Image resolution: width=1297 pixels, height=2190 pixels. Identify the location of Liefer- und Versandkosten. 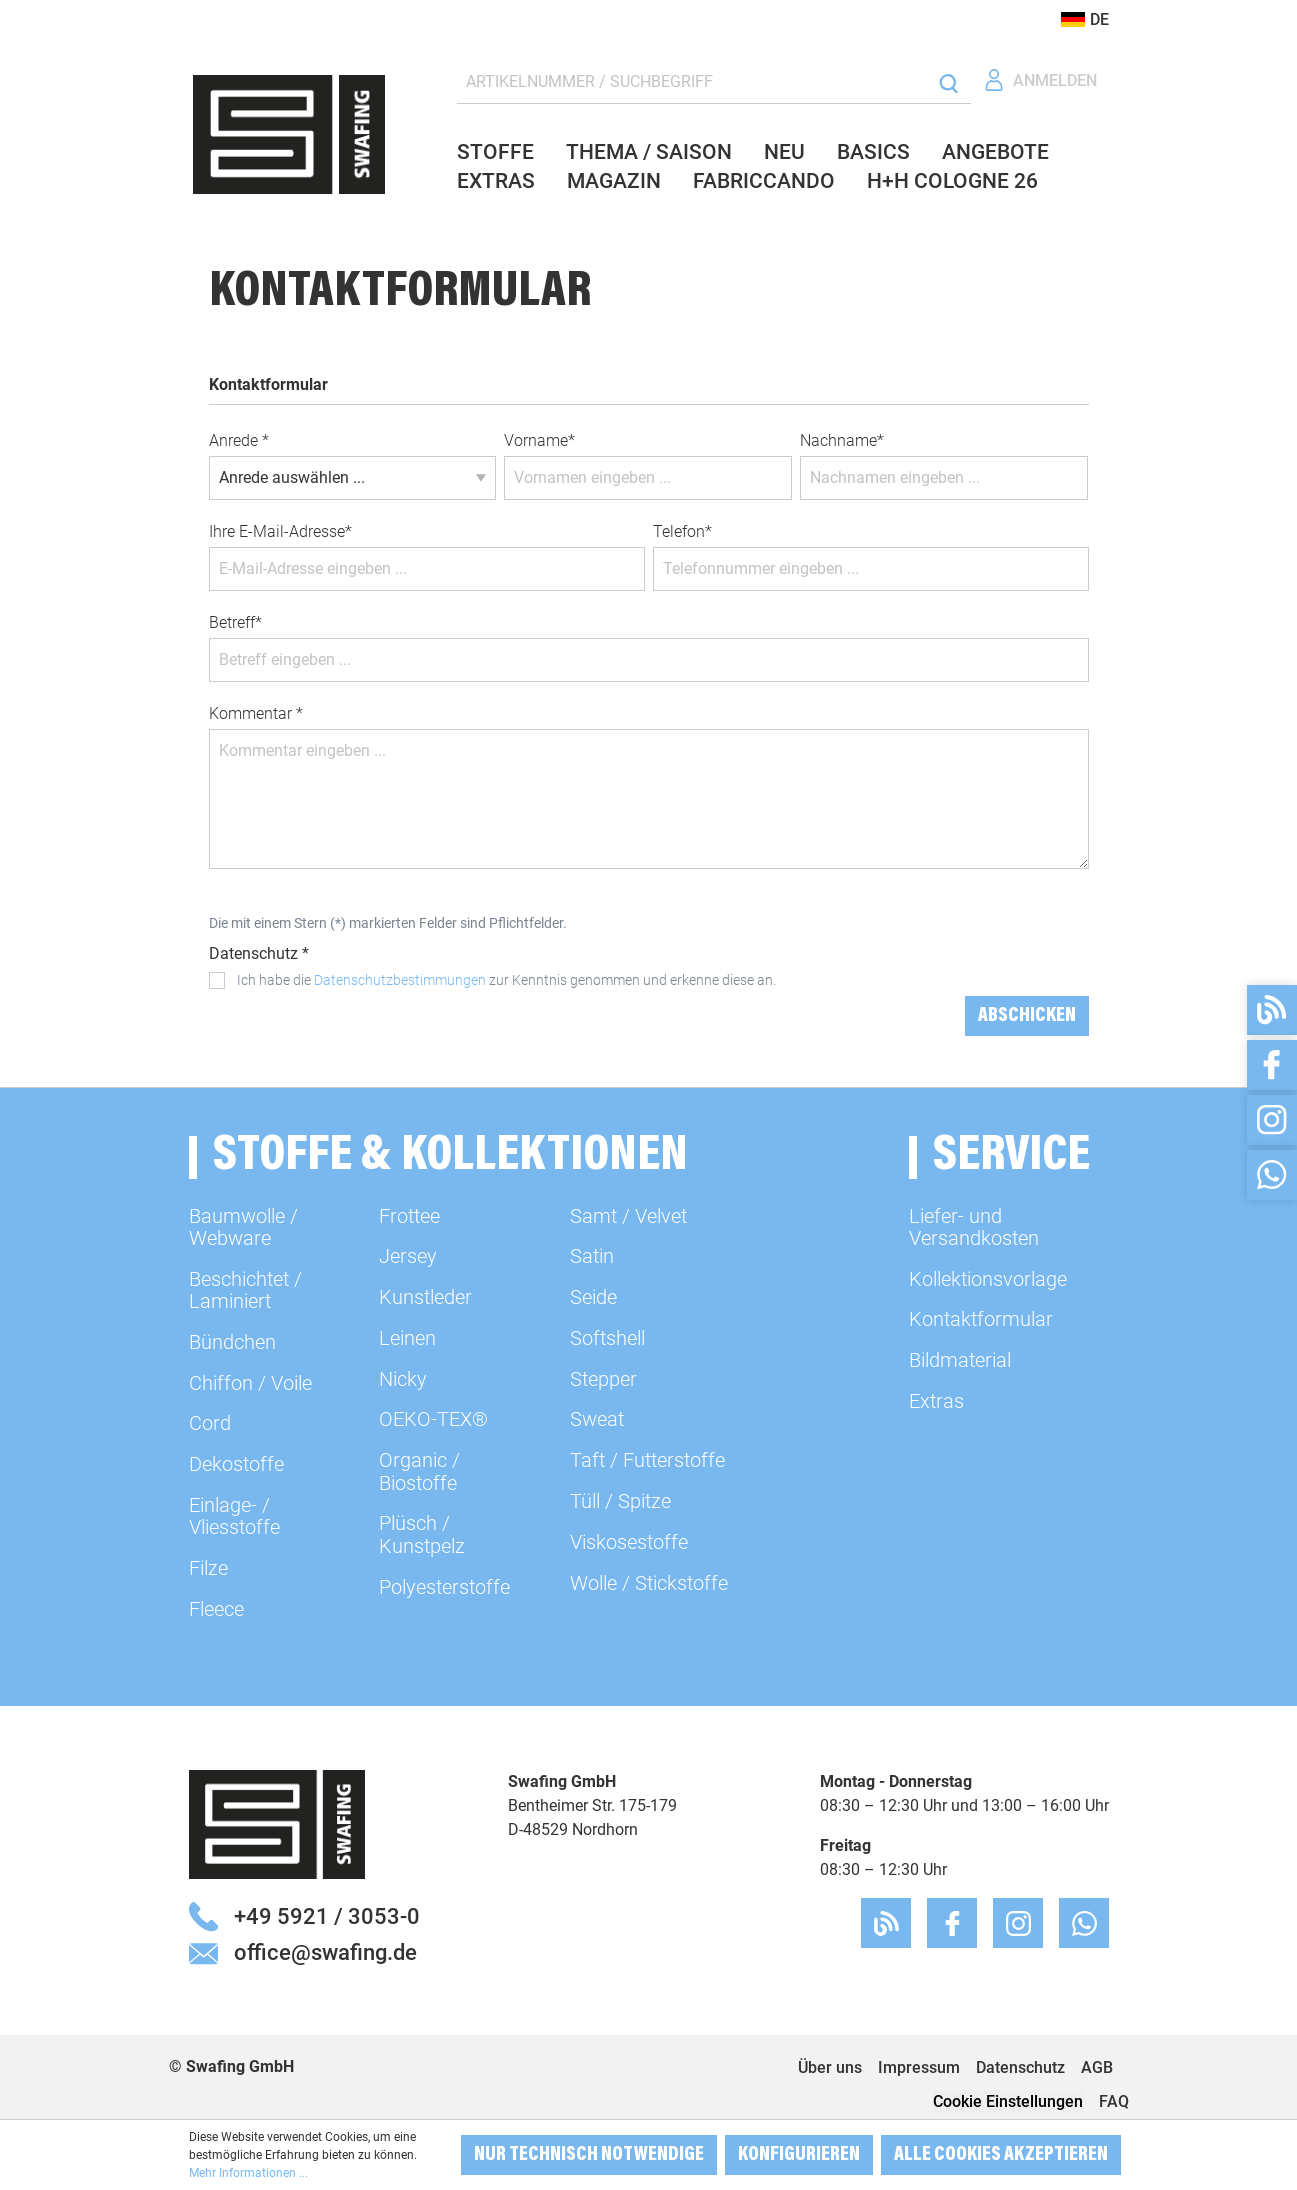
(974, 1227).